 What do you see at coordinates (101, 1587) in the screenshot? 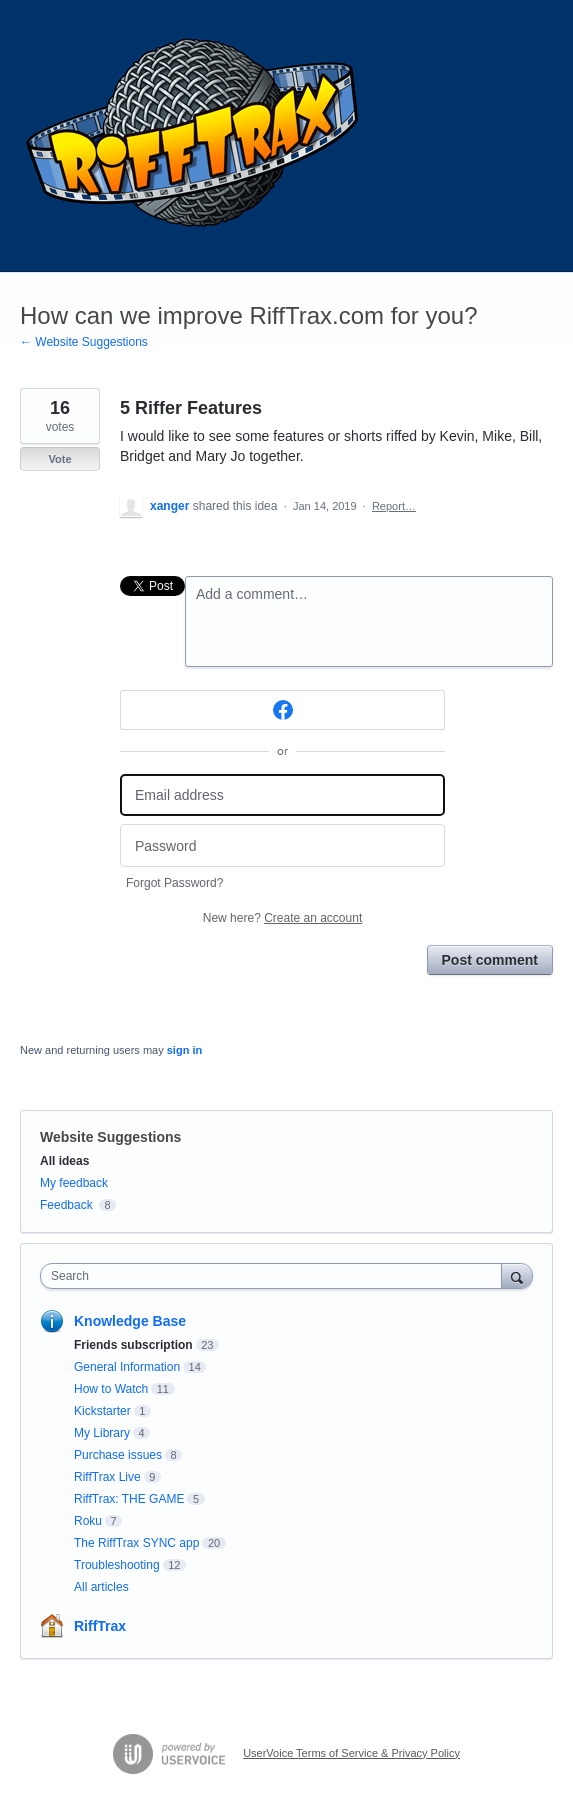
I see `All articles` at bounding box center [101, 1587].